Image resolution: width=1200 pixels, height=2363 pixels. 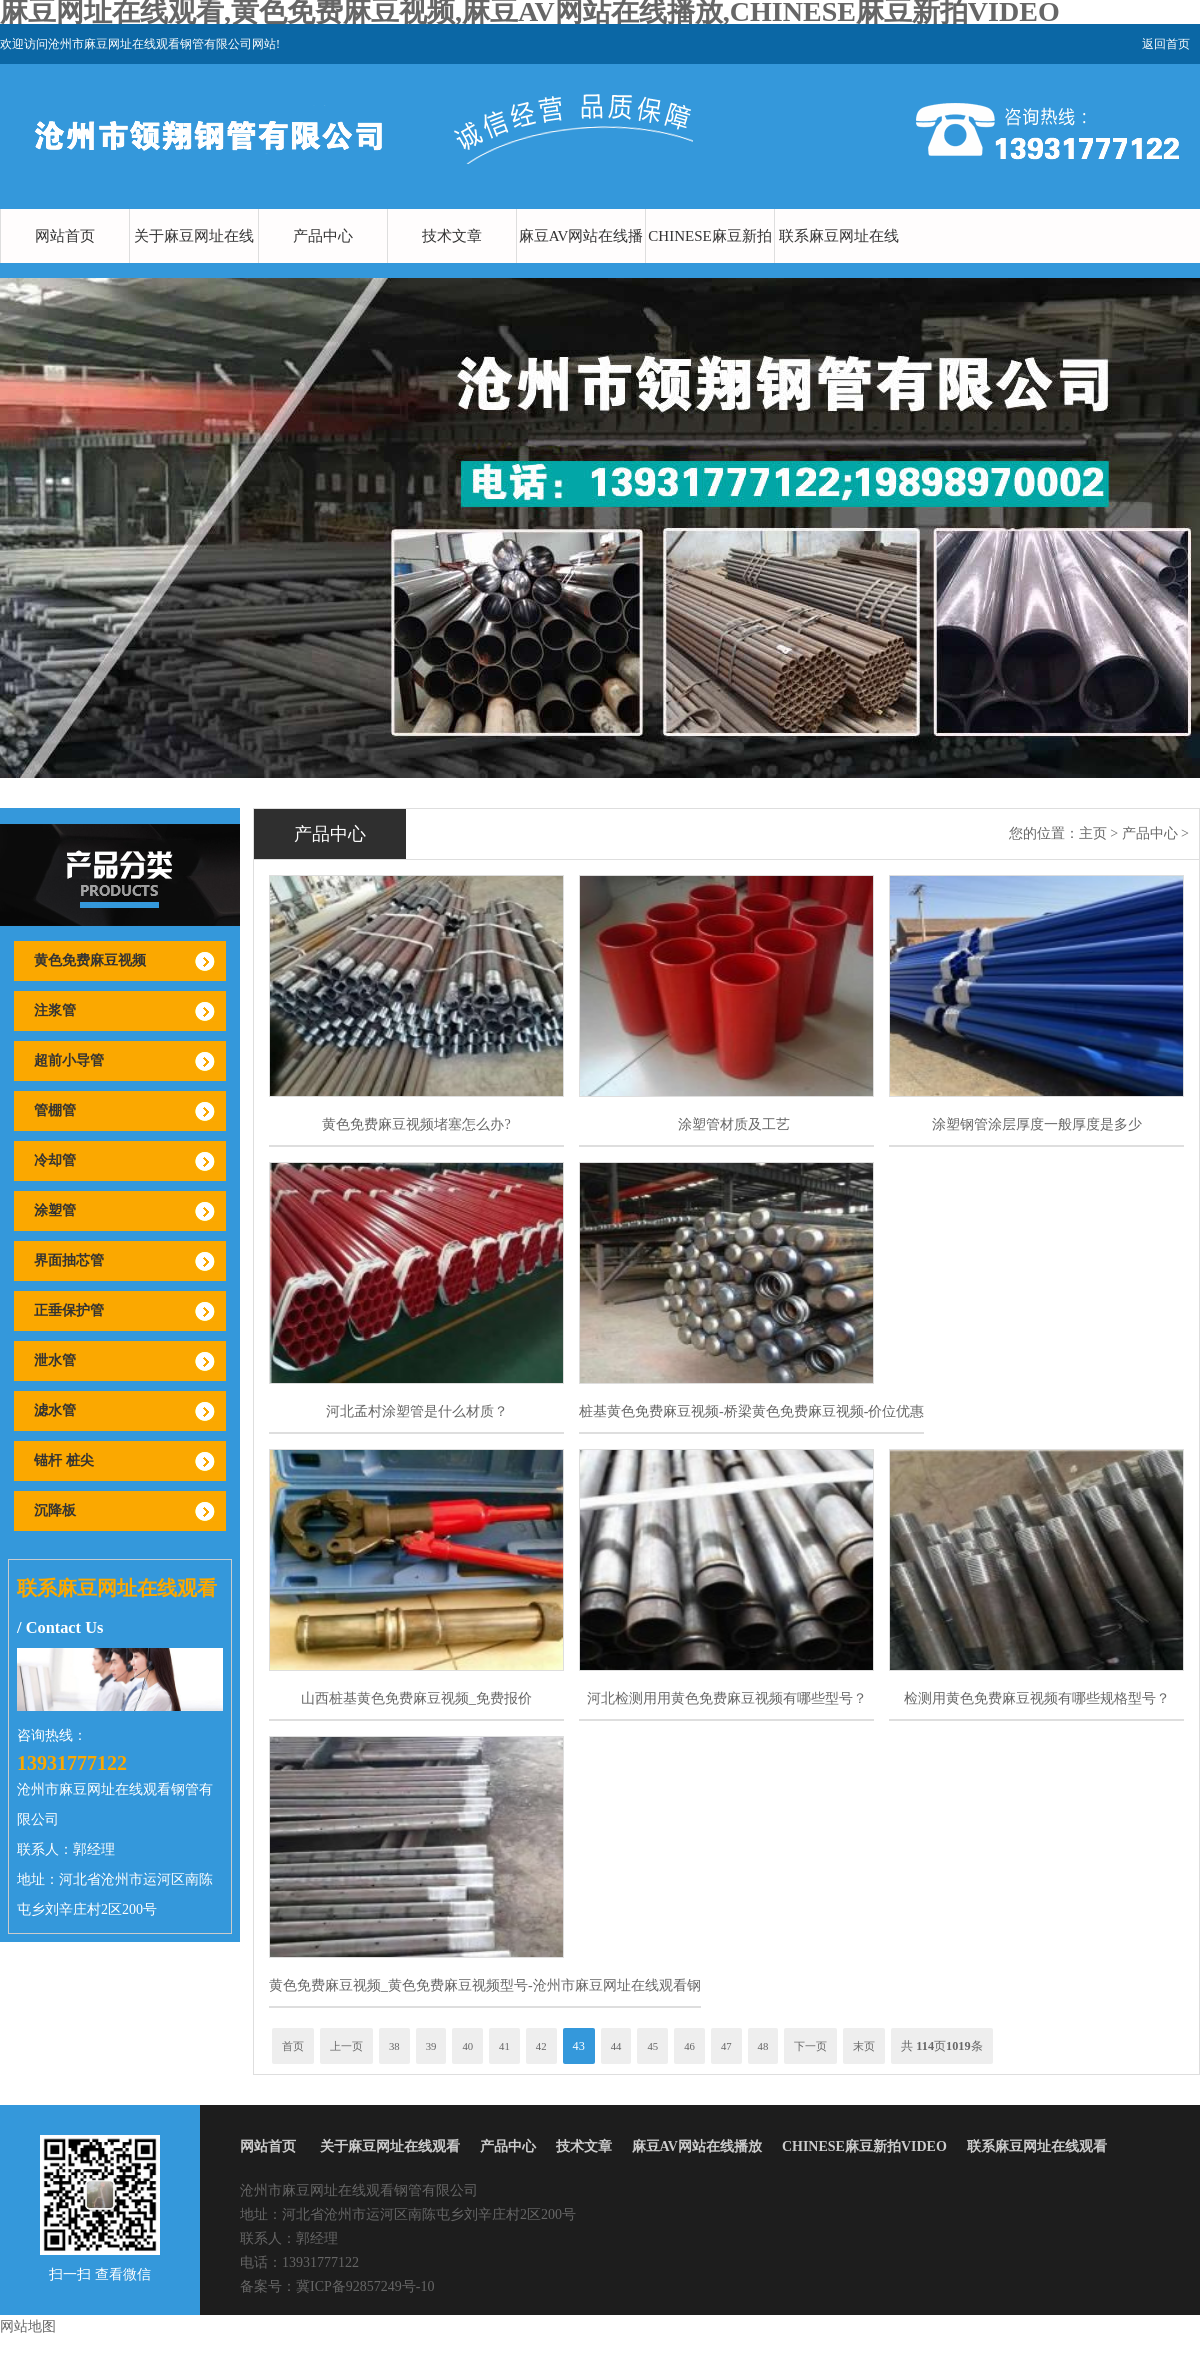 What do you see at coordinates (452, 236) in the screenshot?
I see `技术文章` at bounding box center [452, 236].